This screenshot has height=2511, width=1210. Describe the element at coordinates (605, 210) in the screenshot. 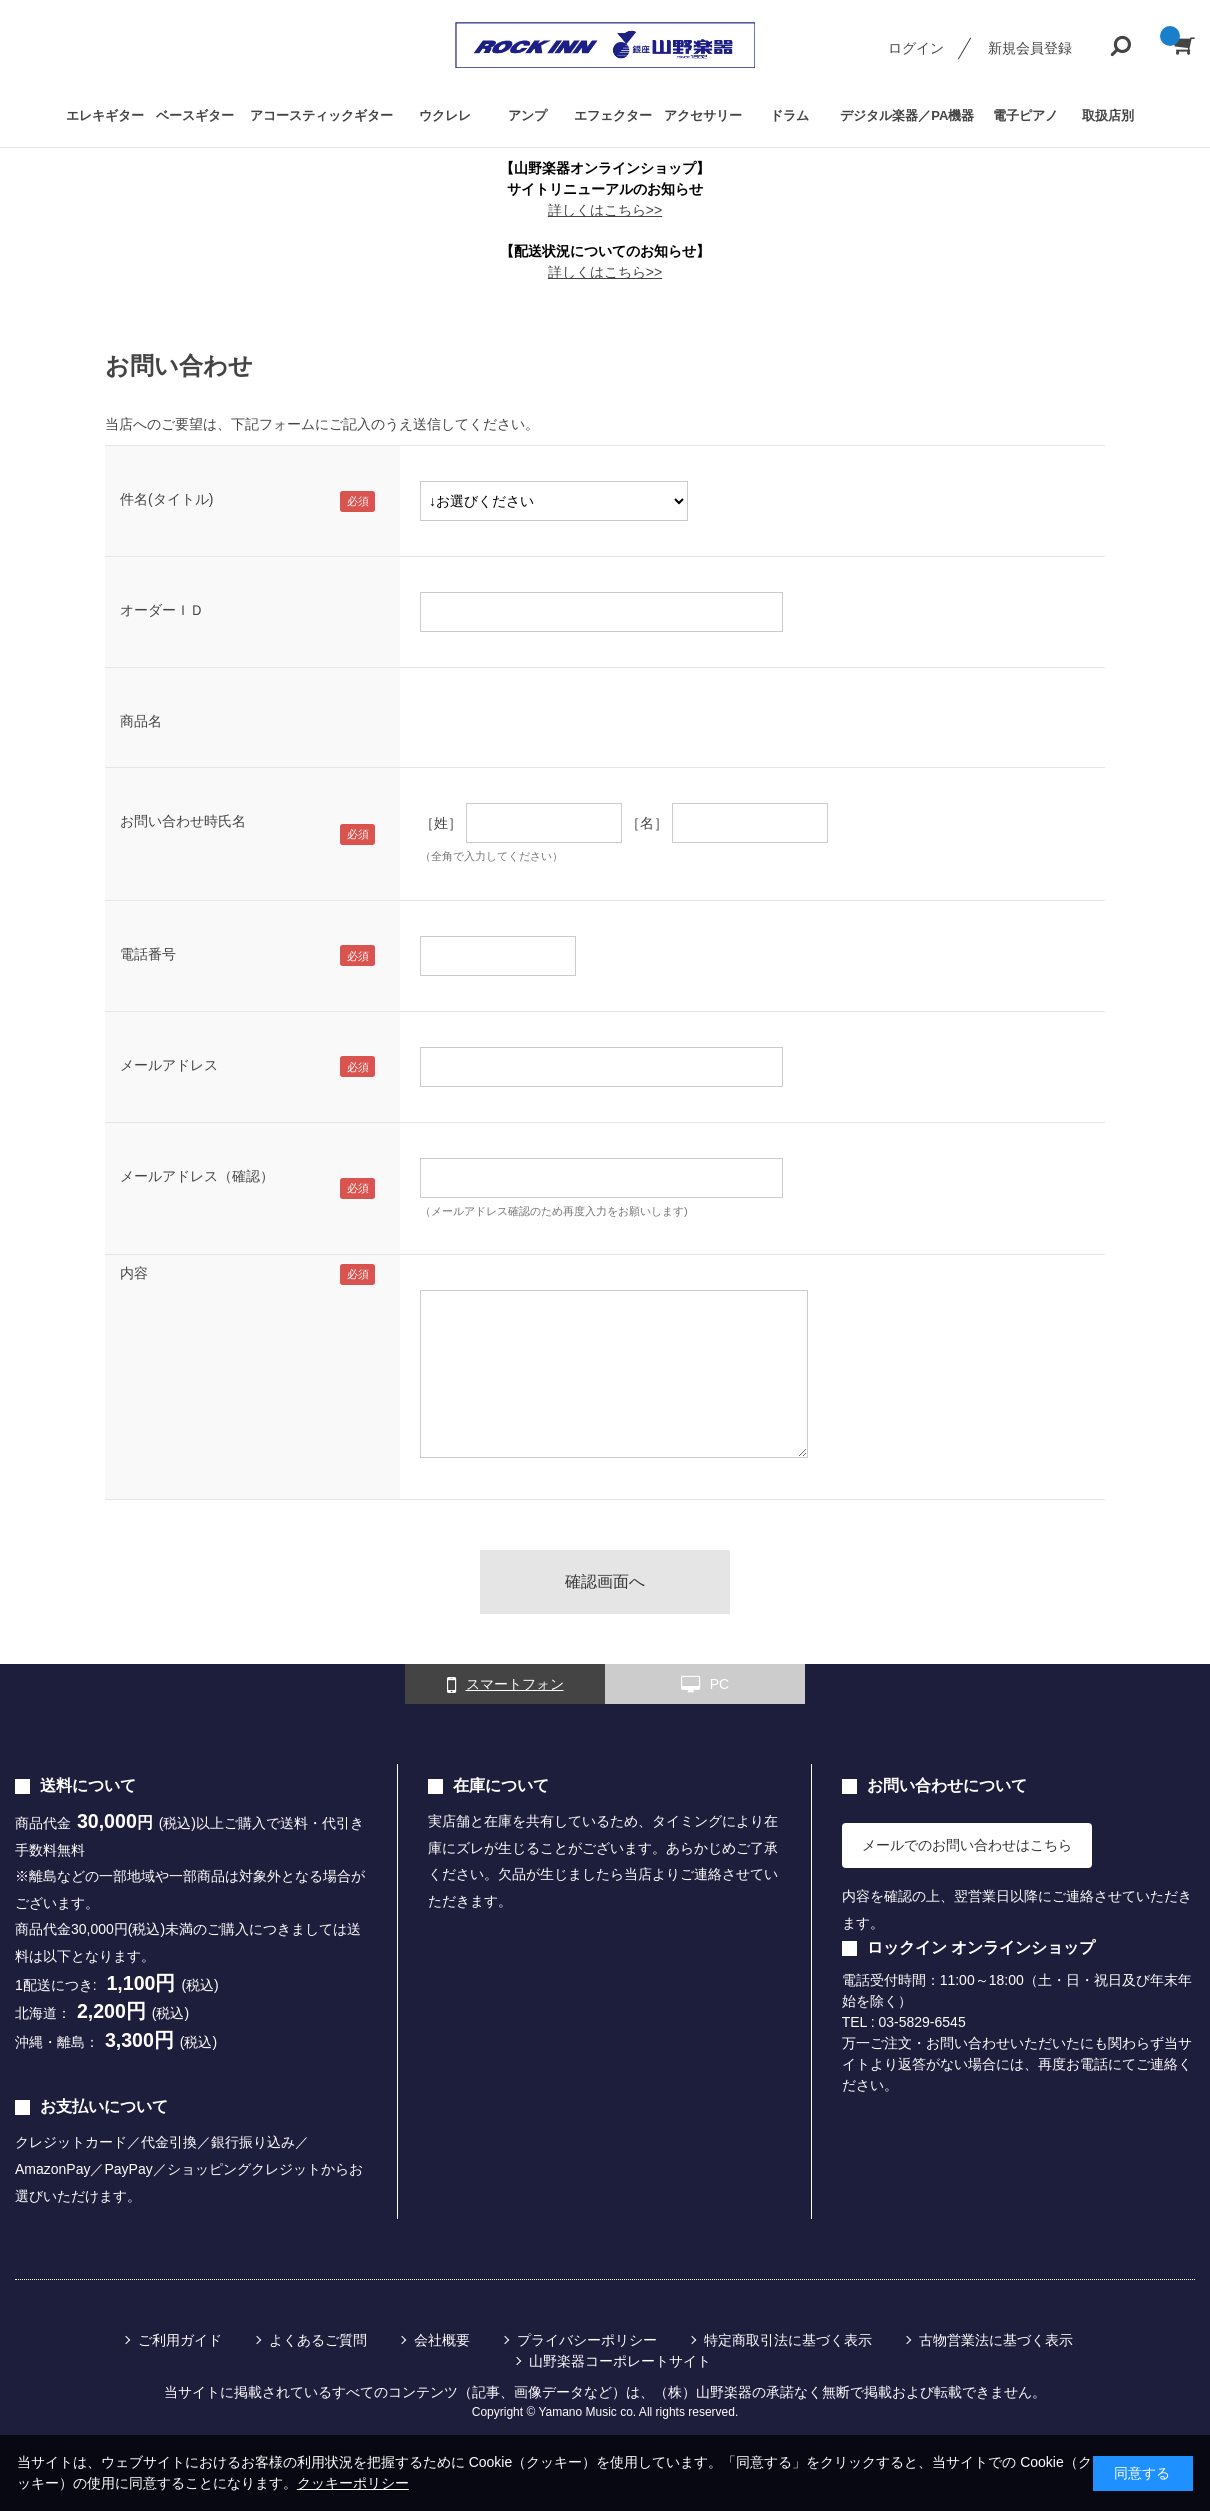

I see `詳しくはこちら>>` at that location.